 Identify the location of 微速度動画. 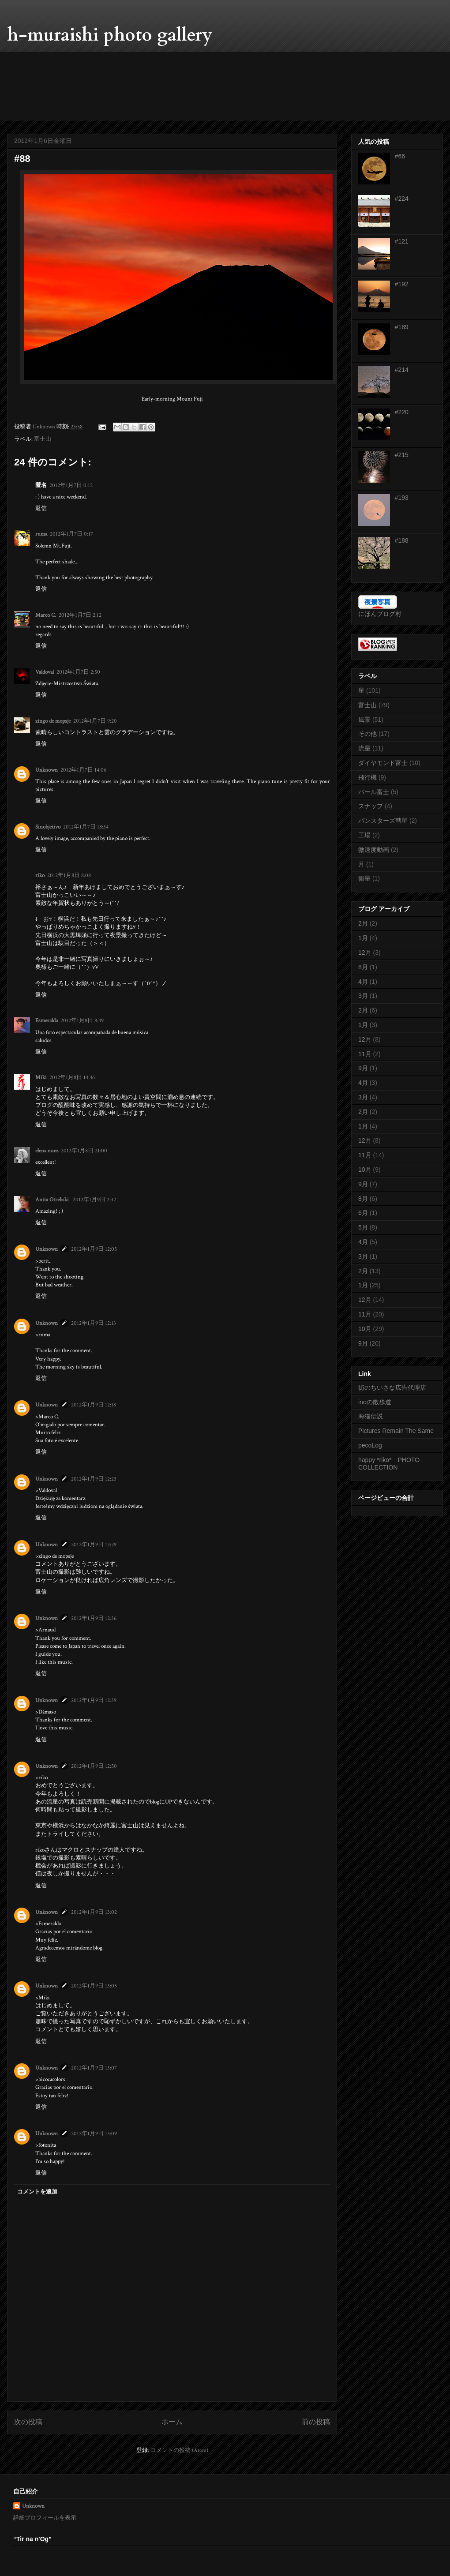
(373, 849).